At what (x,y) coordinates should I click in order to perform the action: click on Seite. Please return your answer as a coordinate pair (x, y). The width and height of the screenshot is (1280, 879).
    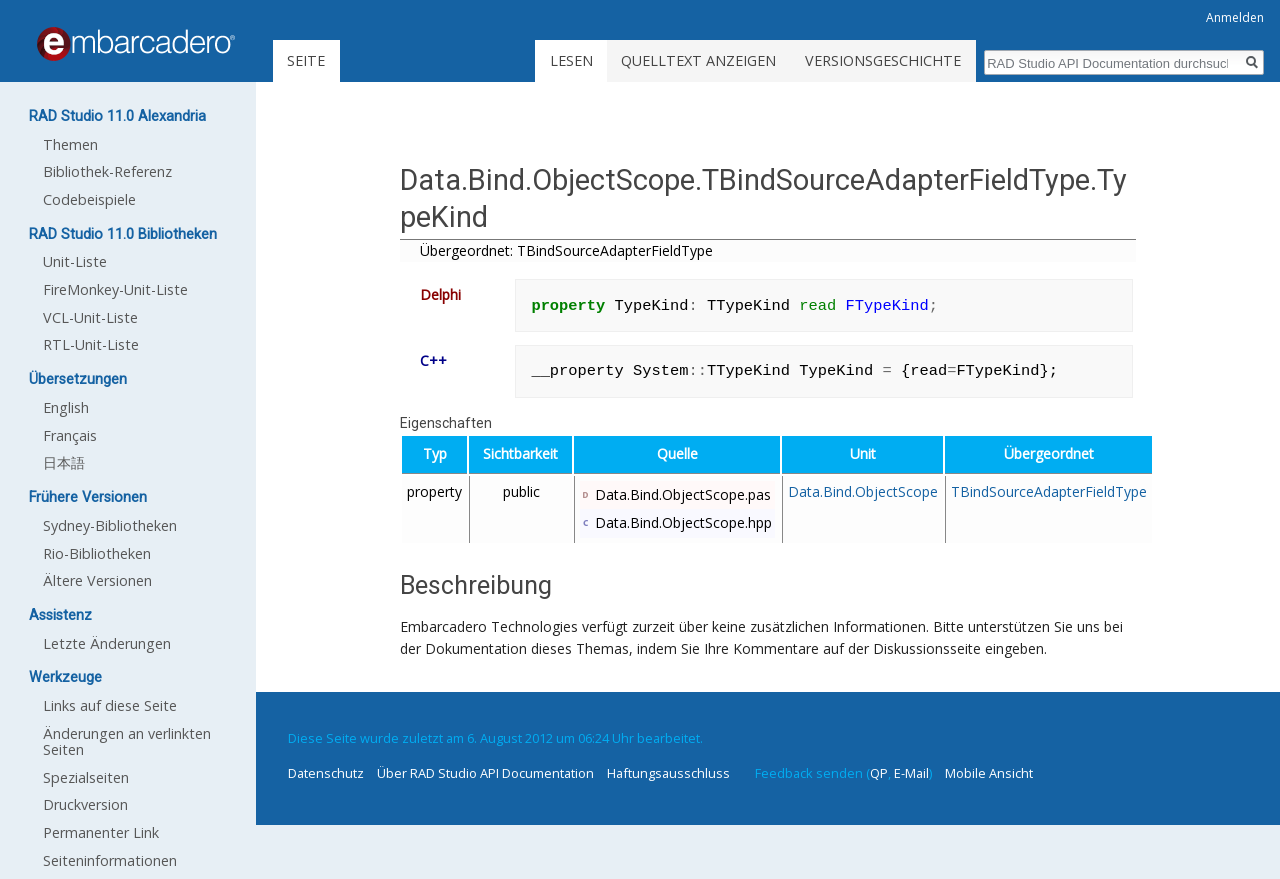
    Looking at the image, I should click on (306, 60).